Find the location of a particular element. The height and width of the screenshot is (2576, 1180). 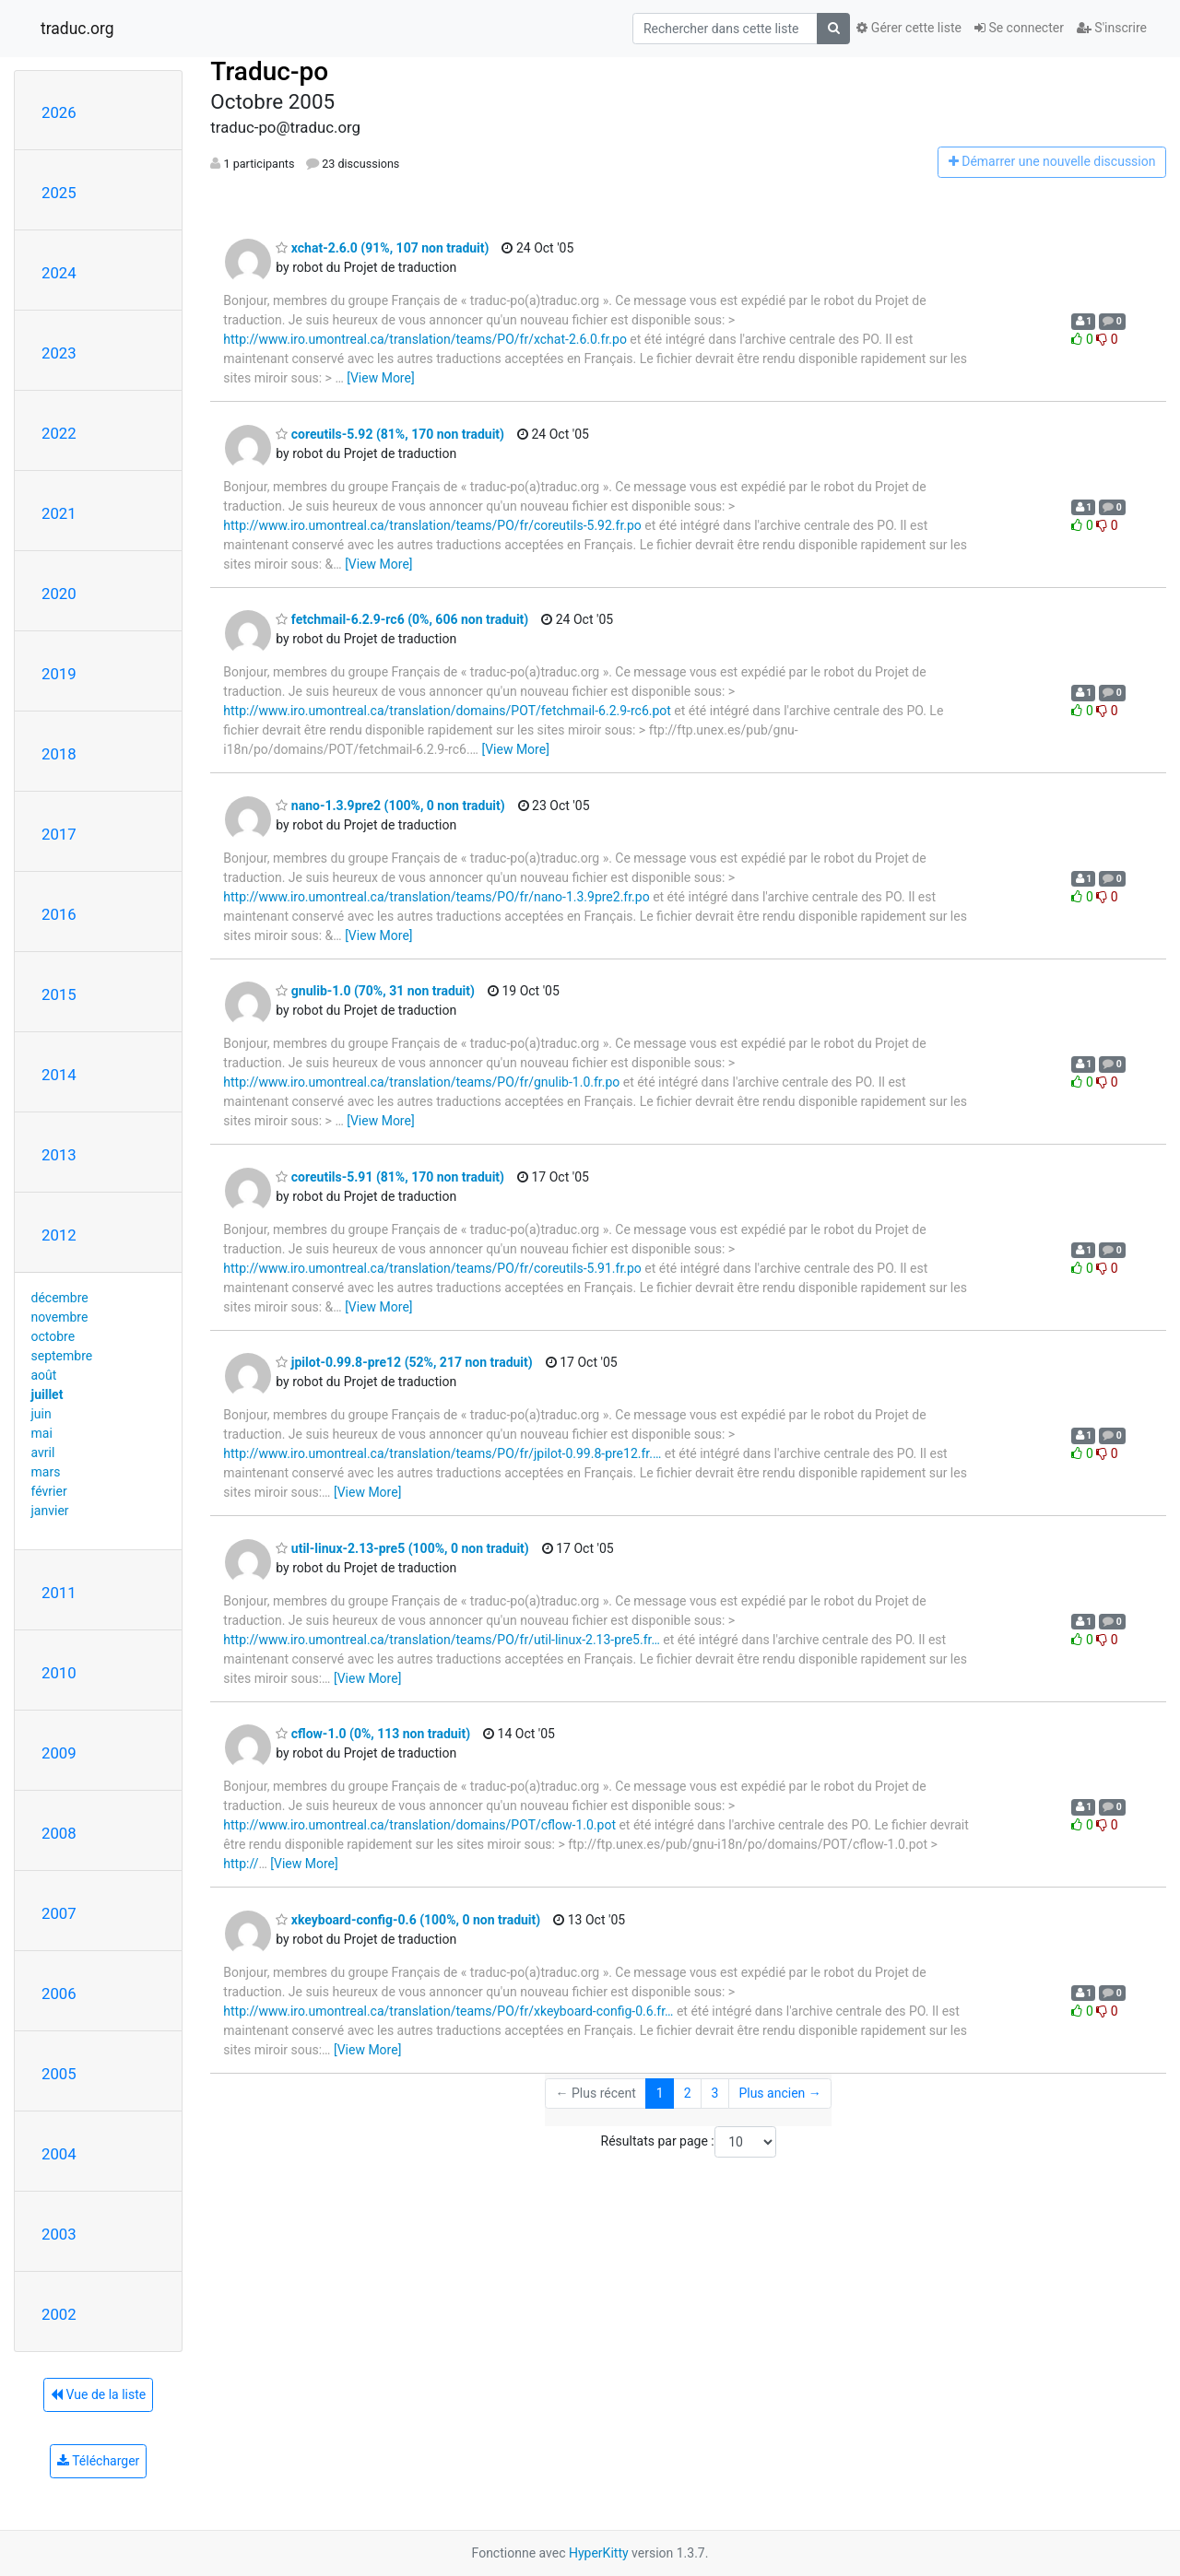

2009 is located at coordinates (59, 1753).